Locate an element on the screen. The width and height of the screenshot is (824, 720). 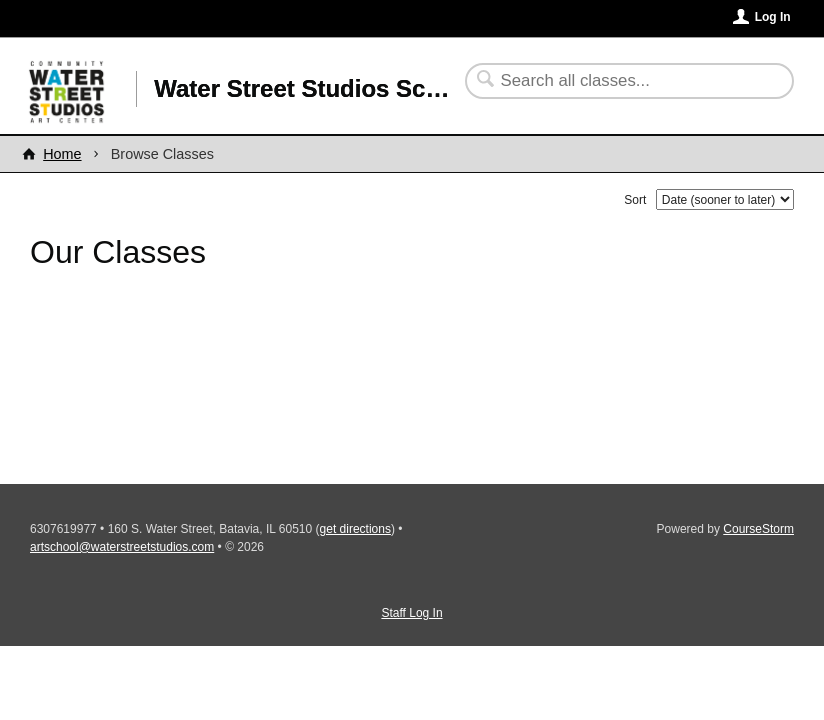
[Search Classes] is located at coordinates (617, 81).